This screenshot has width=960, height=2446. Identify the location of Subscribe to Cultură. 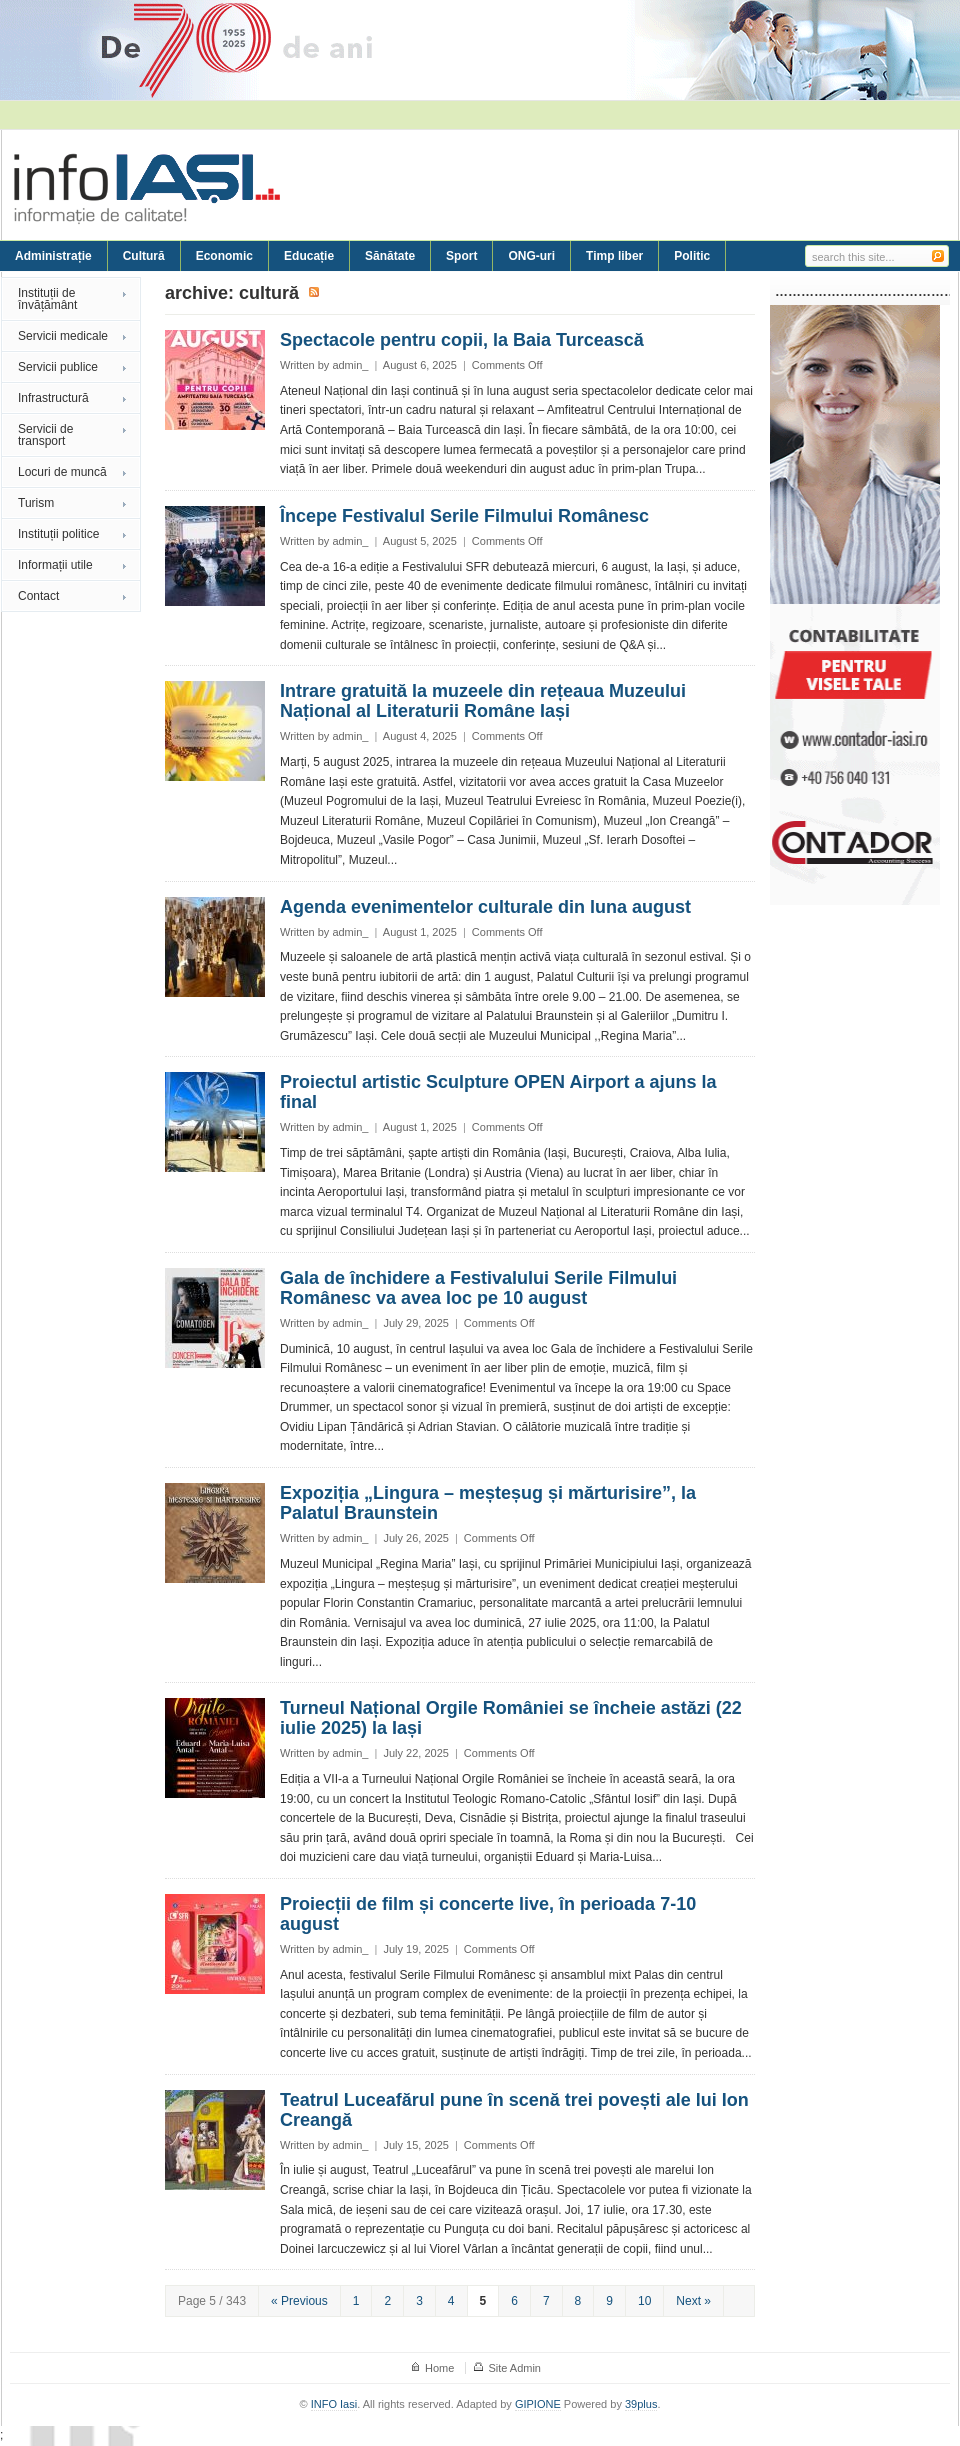
(315, 293).